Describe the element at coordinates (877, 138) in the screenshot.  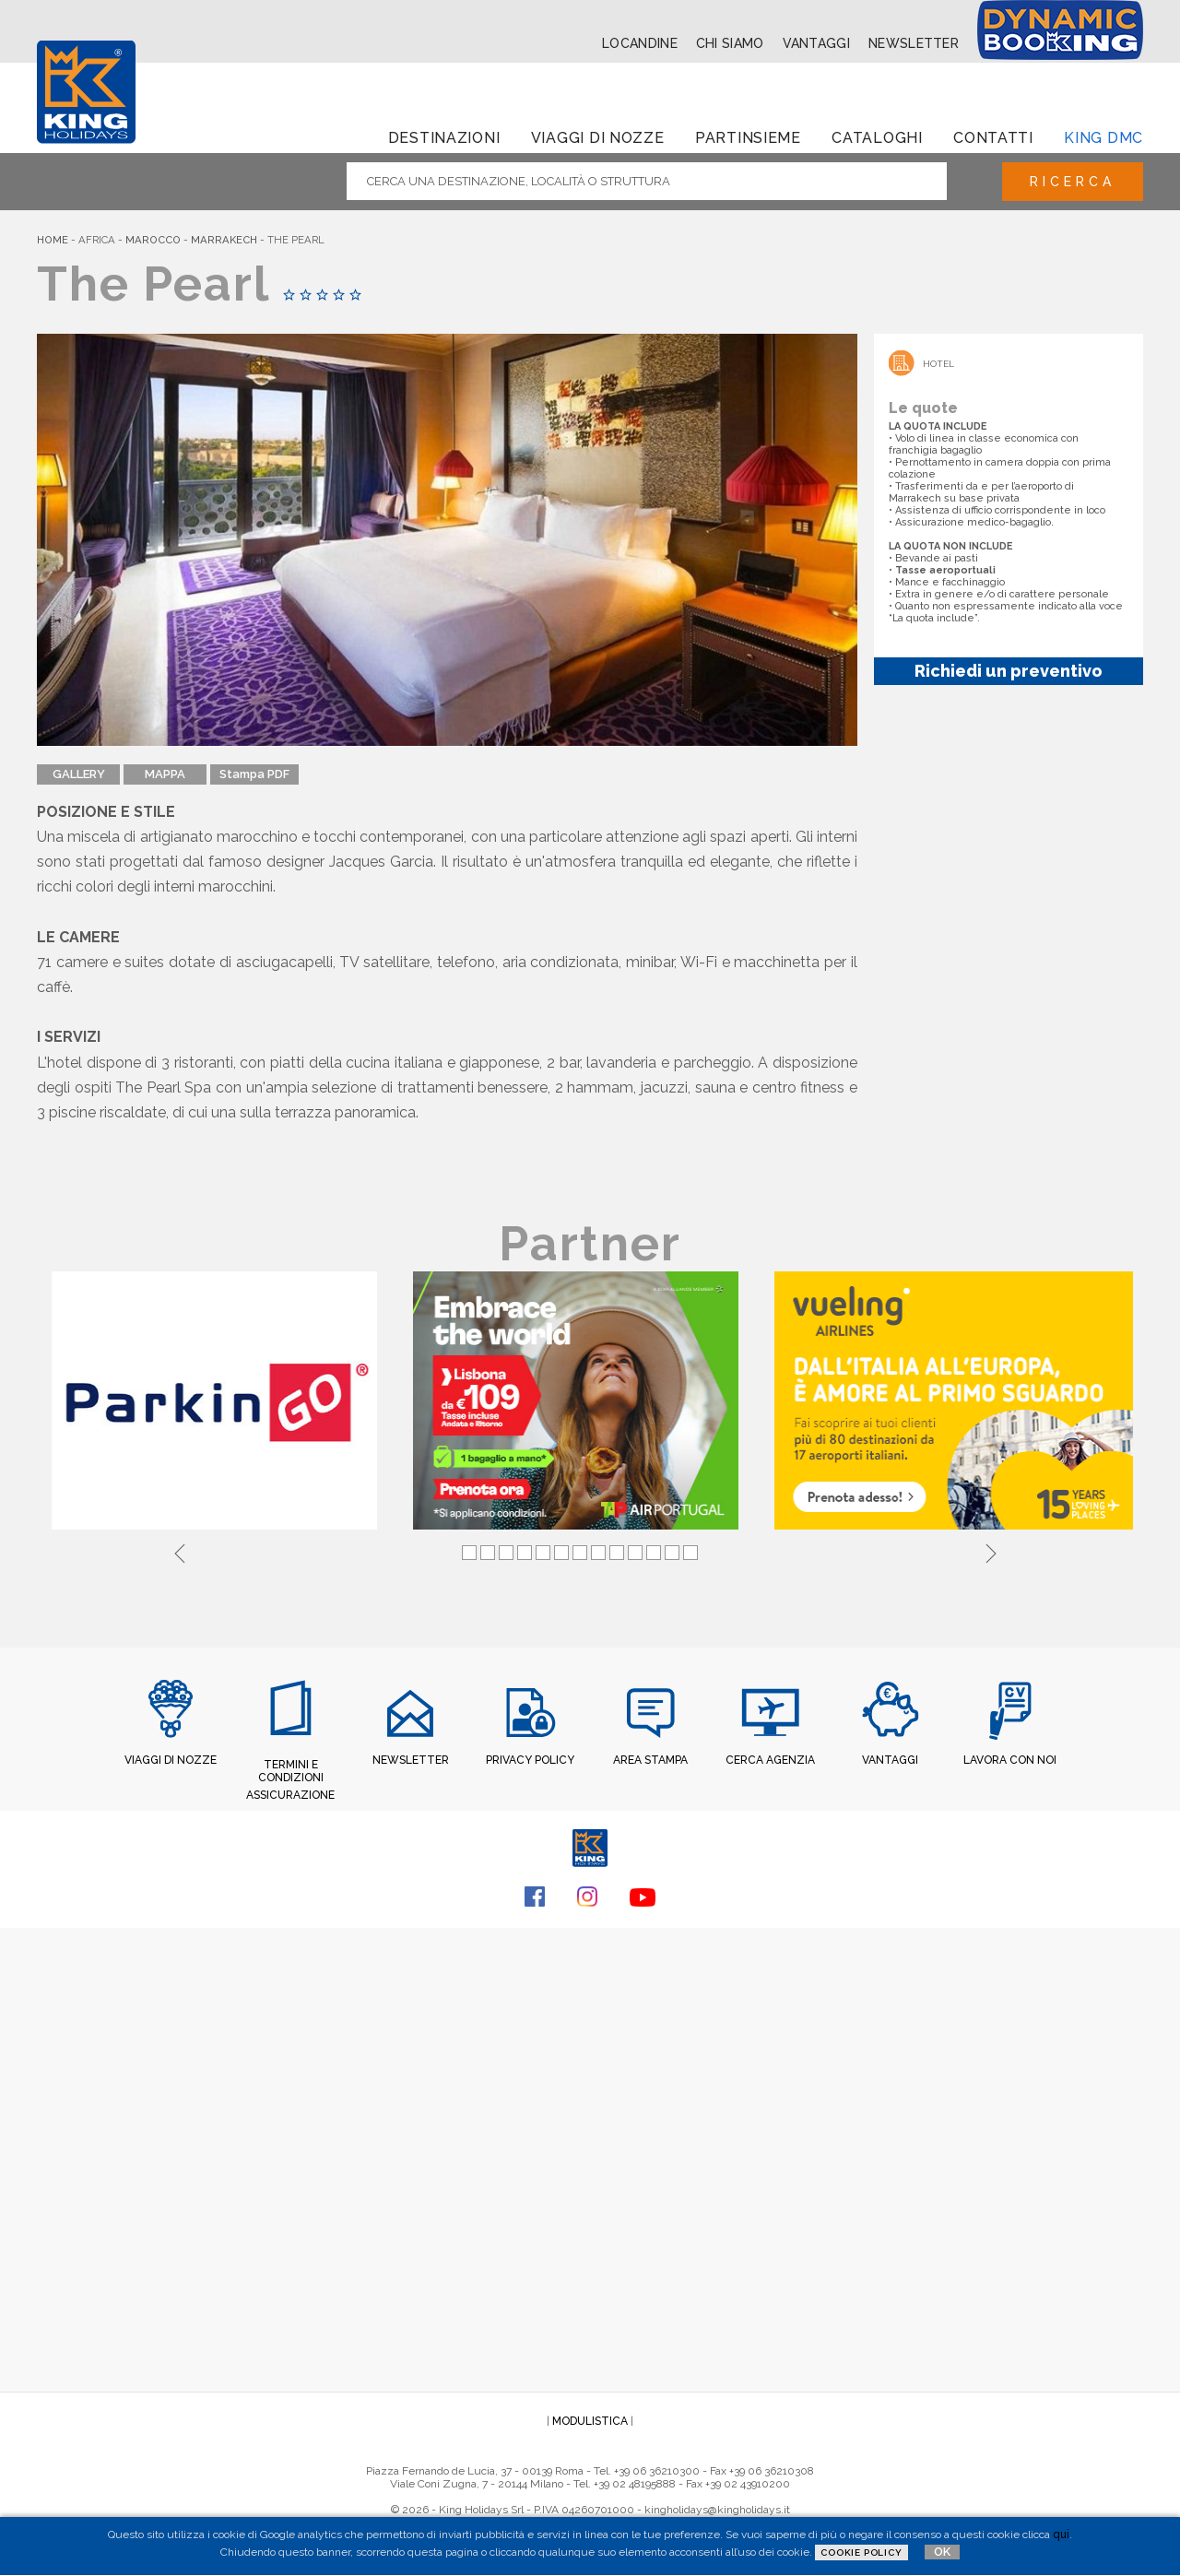
I see `Cataloghi` at that location.